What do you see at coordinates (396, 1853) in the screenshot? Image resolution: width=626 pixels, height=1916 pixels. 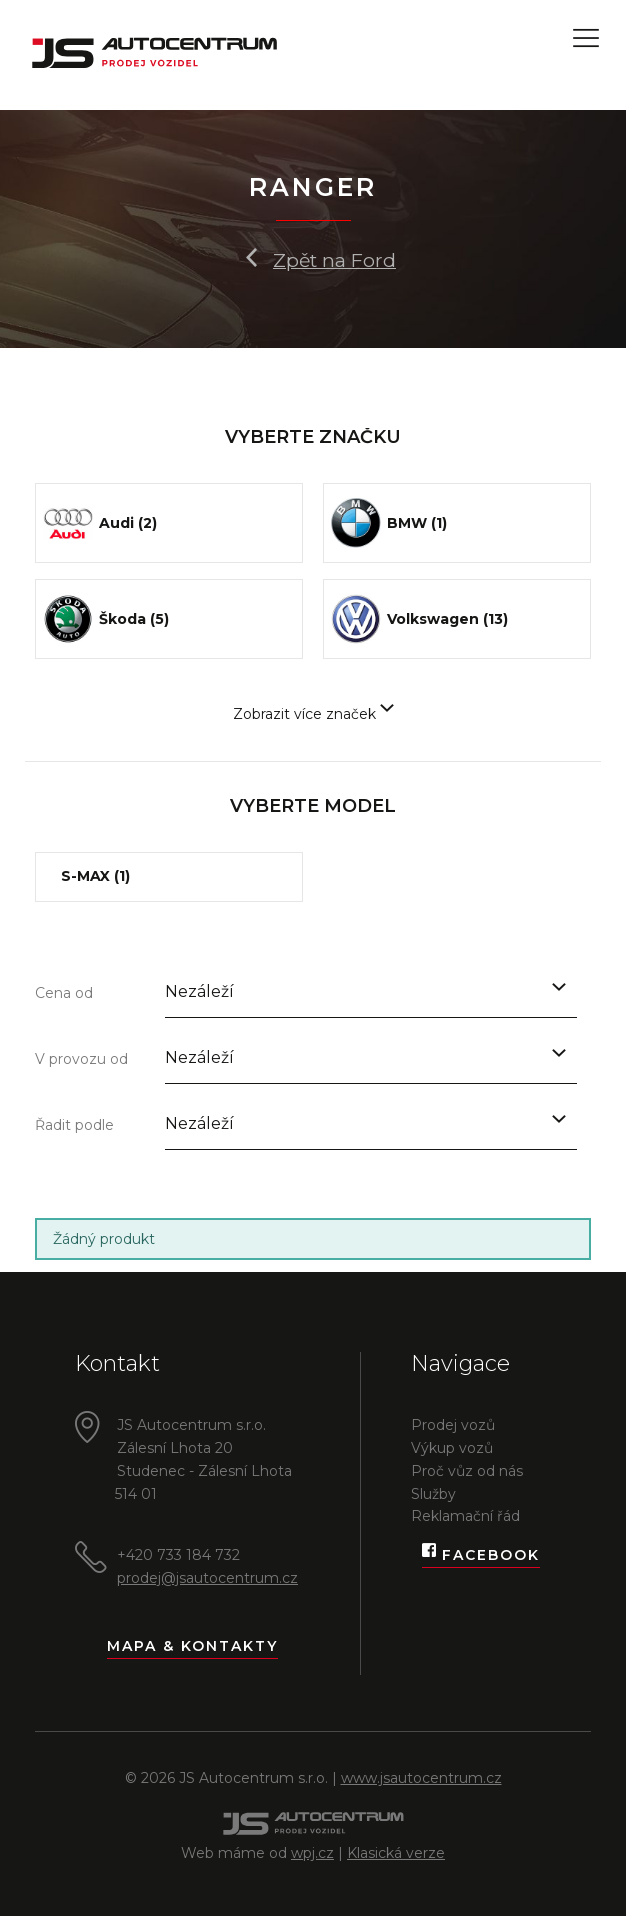 I see `Klasická verze` at bounding box center [396, 1853].